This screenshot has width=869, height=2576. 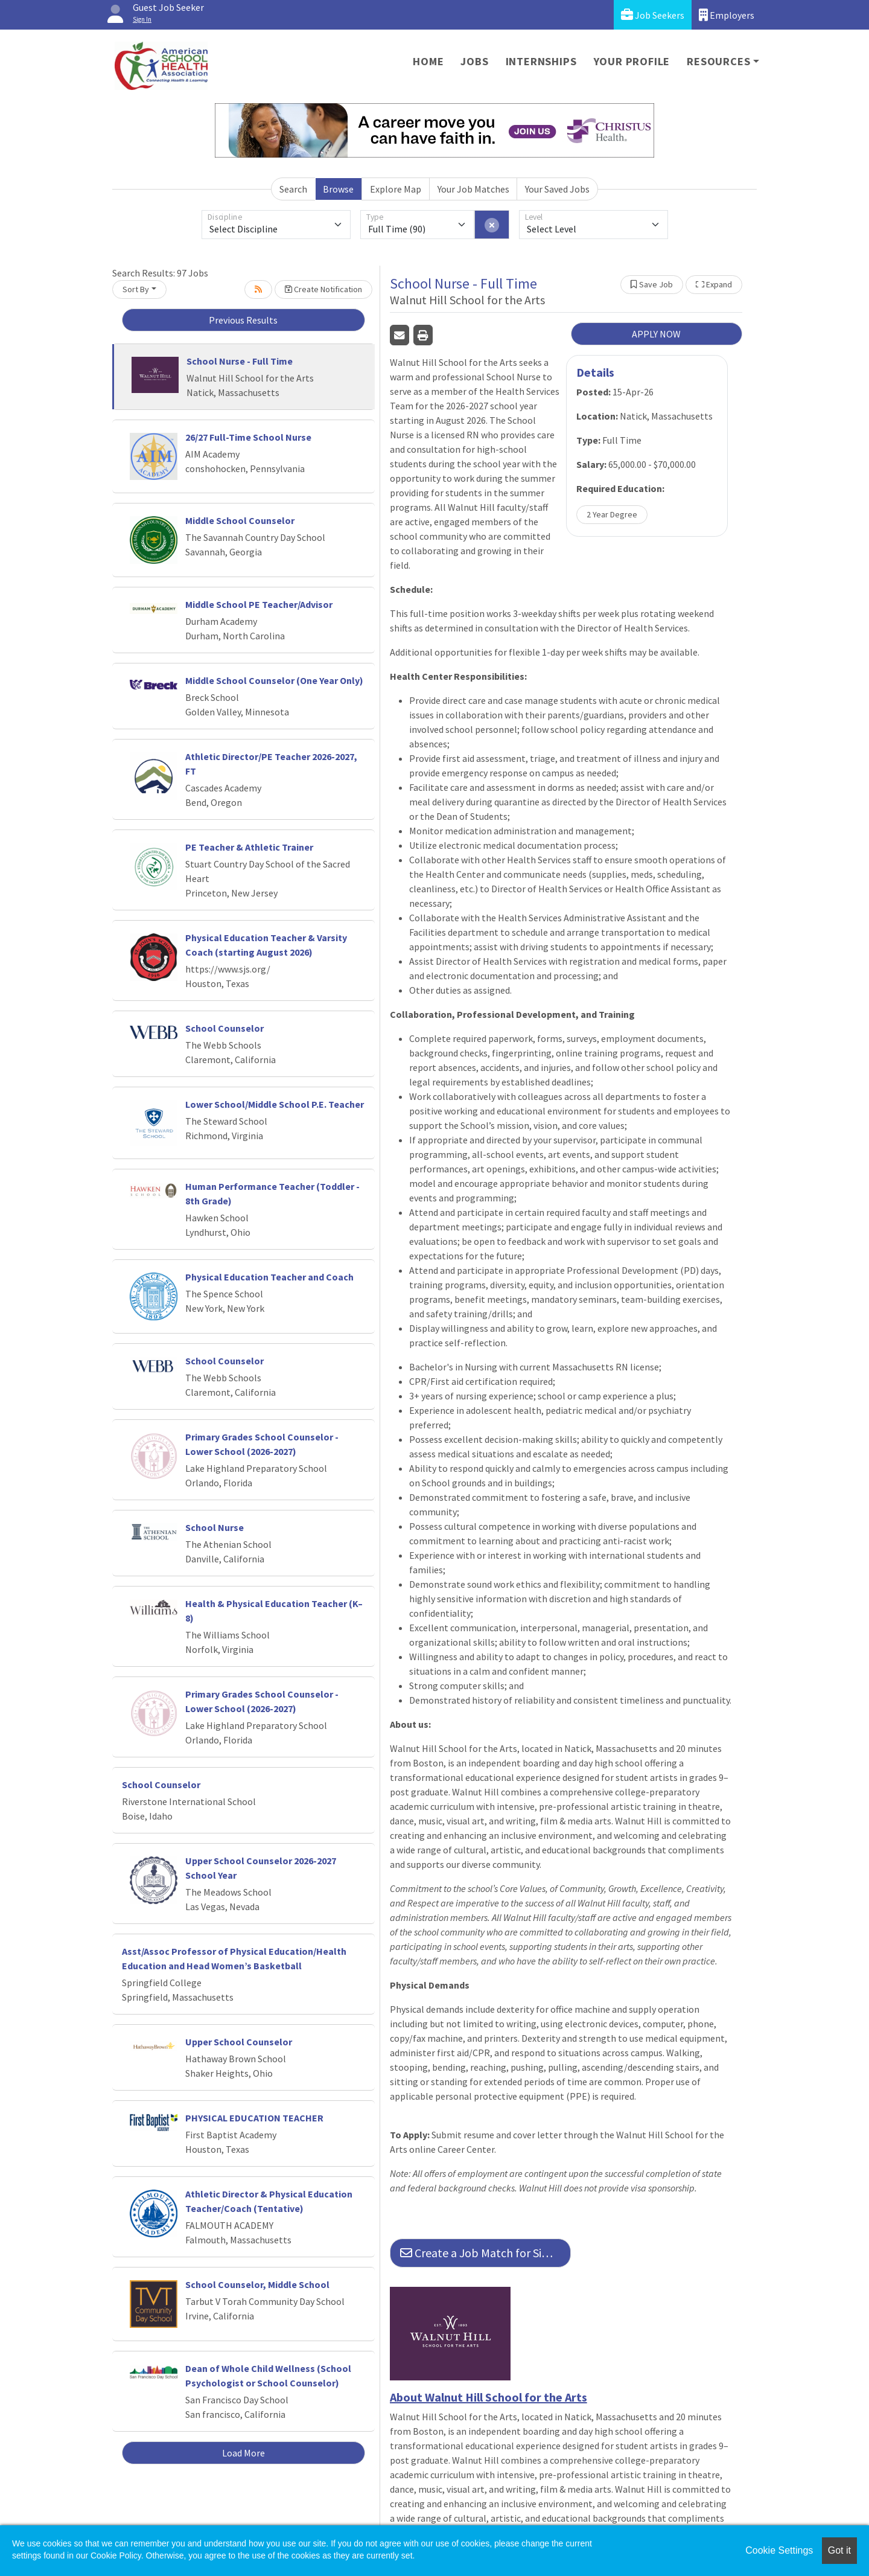 I want to click on School Nurse - Full Time, so click(x=239, y=361).